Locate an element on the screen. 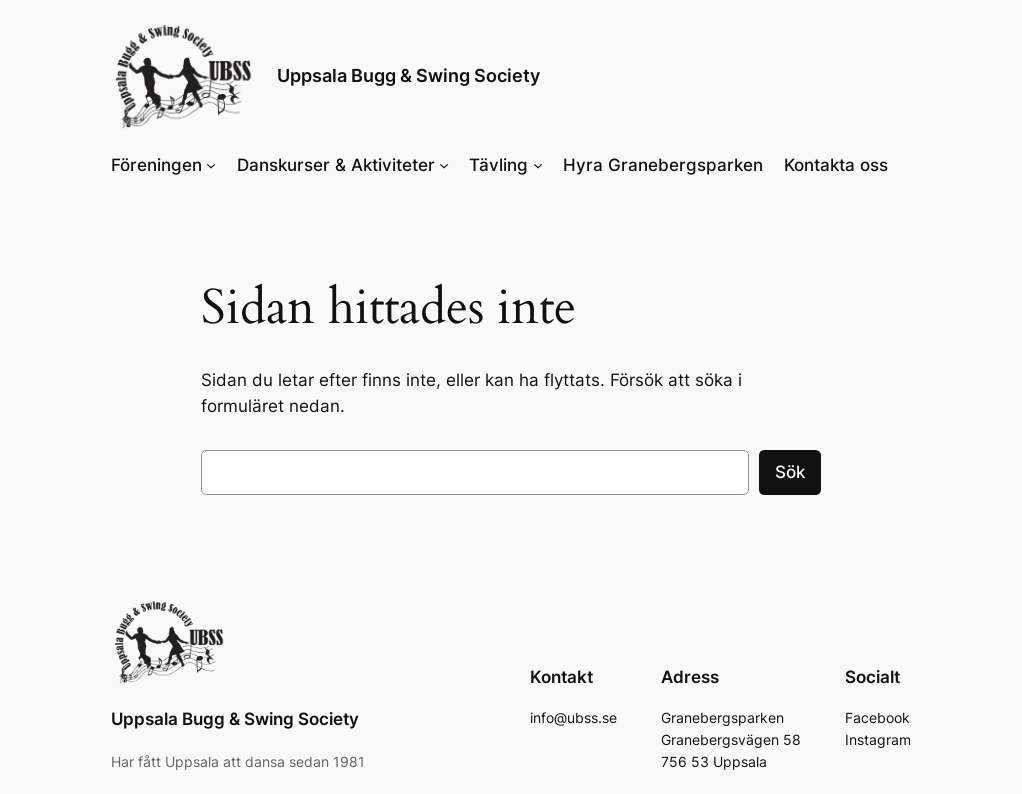  [Undermeny för Föreningen] is located at coordinates (211, 165).